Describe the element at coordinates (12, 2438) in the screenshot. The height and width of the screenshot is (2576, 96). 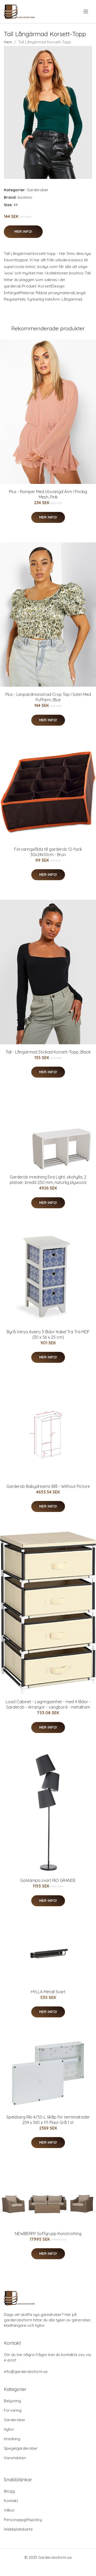
I see `Inredning` at that location.